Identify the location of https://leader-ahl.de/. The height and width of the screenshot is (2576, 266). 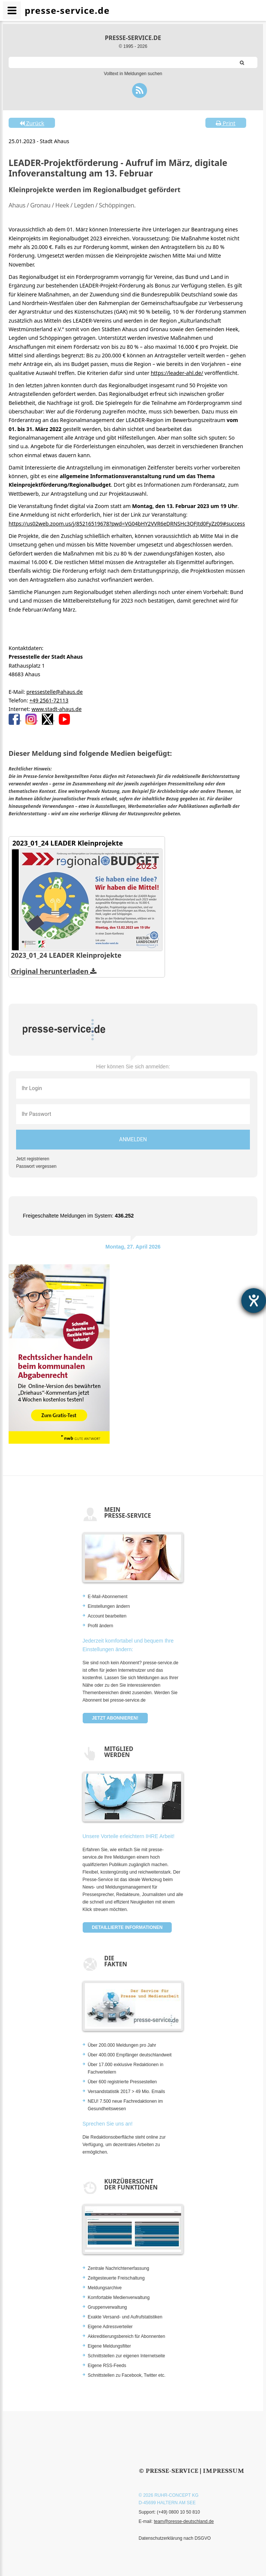
(177, 372).